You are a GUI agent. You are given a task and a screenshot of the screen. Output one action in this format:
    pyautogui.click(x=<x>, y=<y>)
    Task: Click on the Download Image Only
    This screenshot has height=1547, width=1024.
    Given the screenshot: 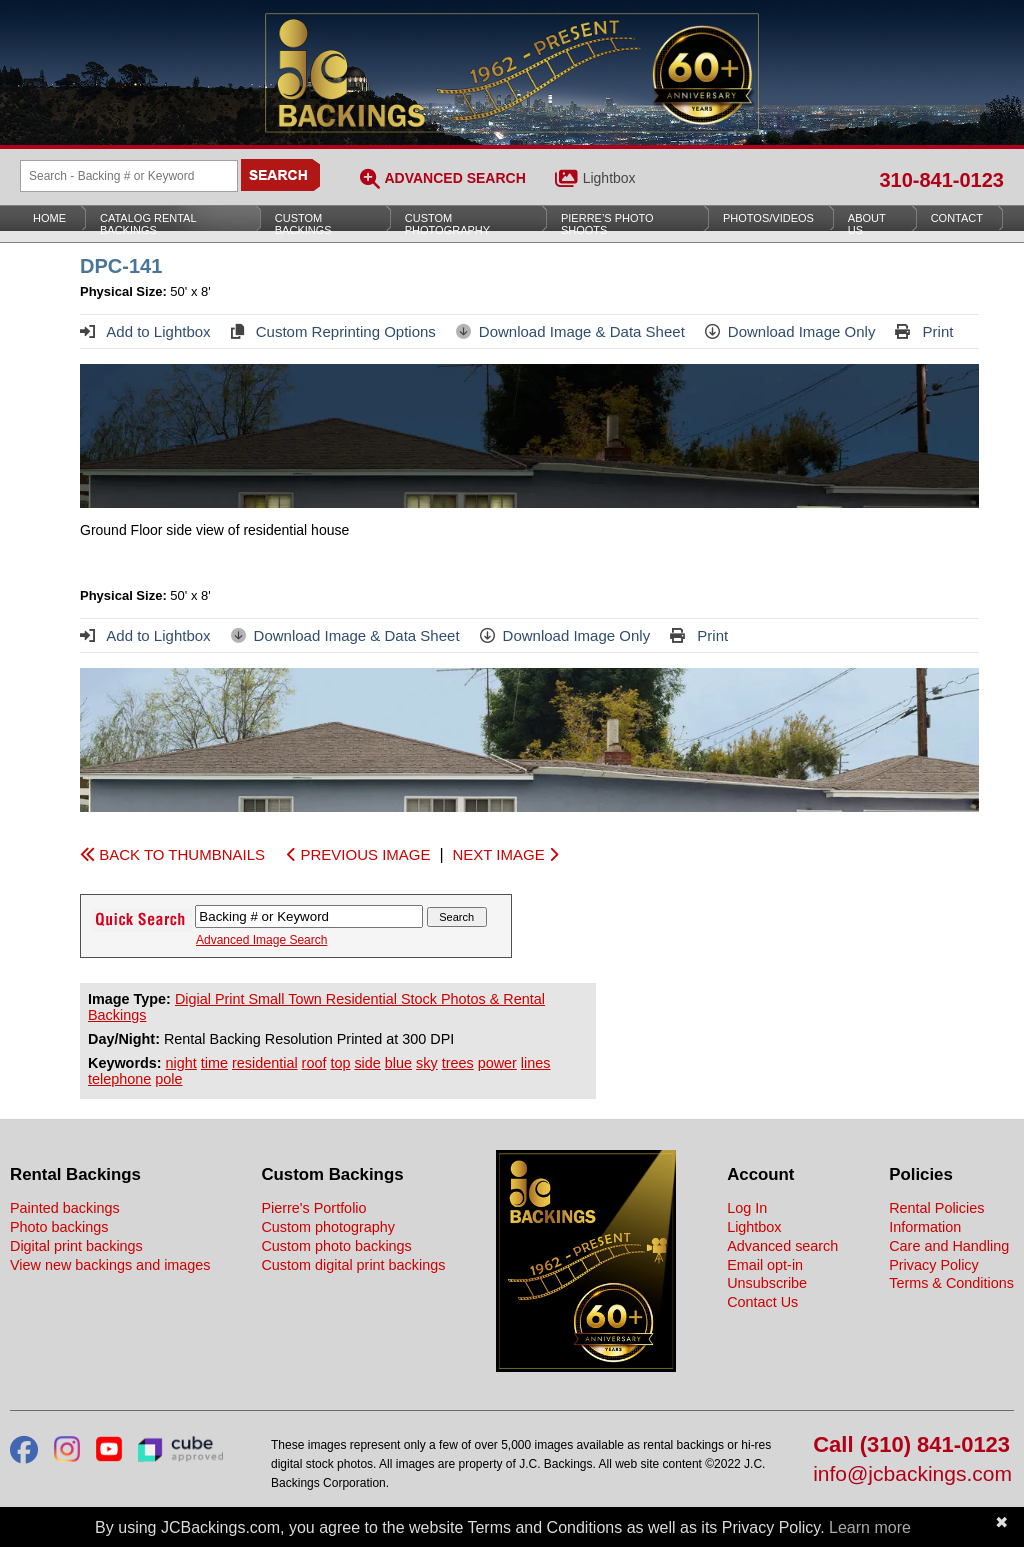 What is the action you would take?
    pyautogui.click(x=790, y=331)
    